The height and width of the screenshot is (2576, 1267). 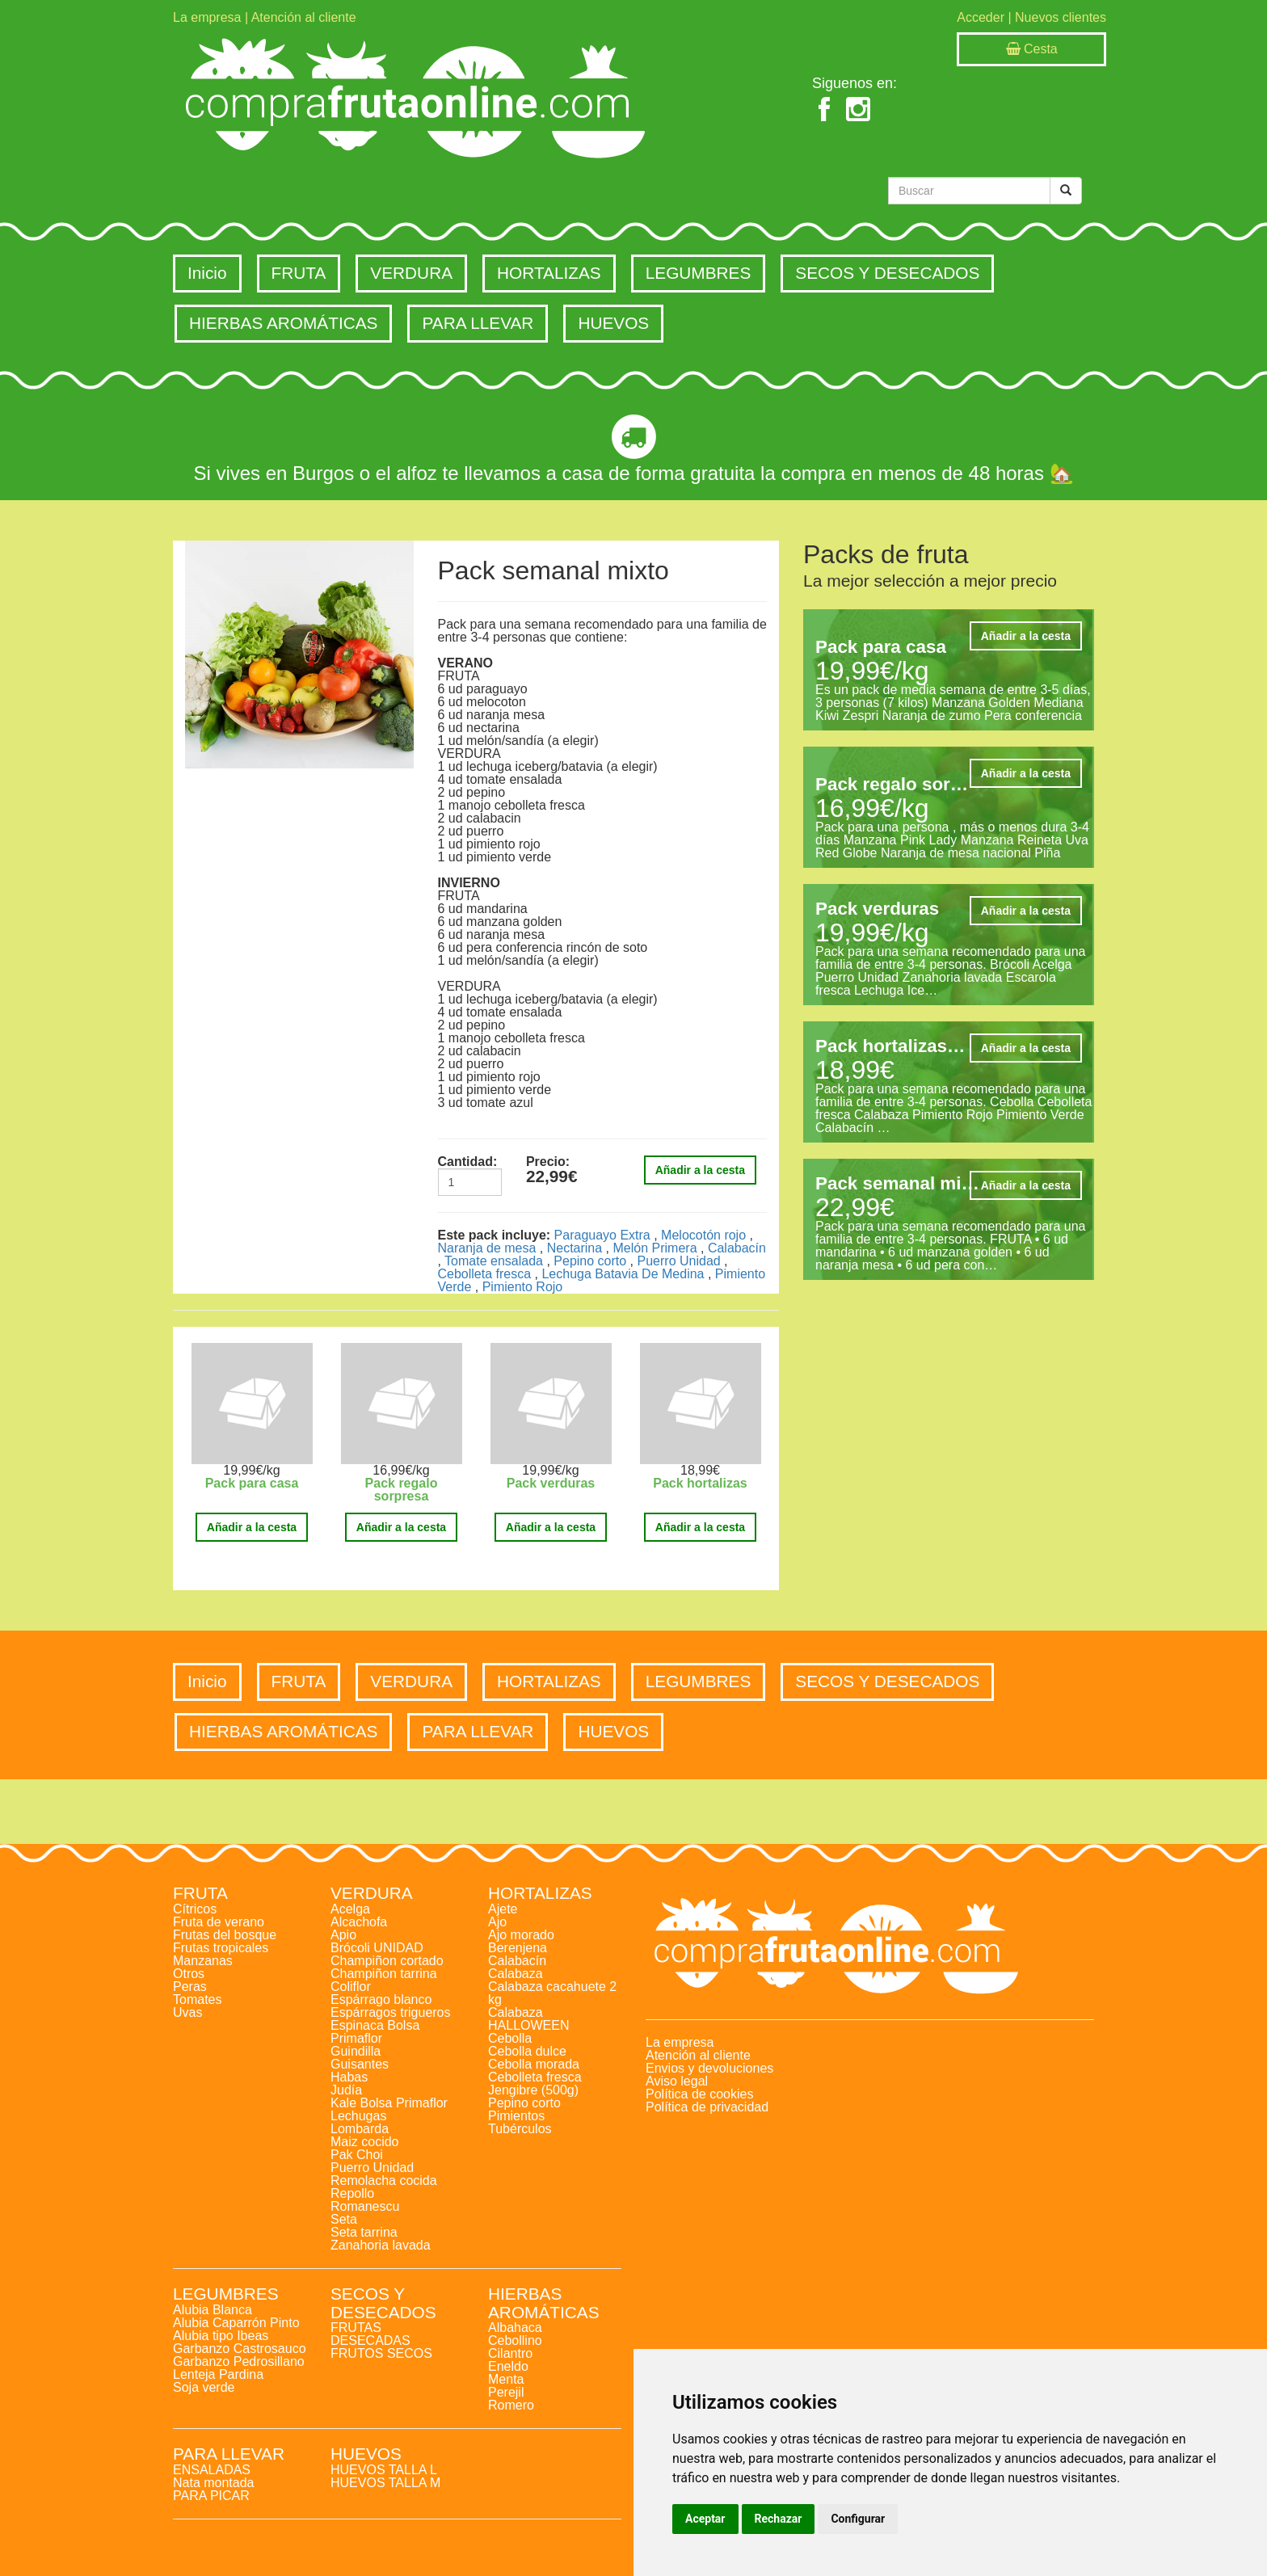 What do you see at coordinates (195, 1909) in the screenshot?
I see `Cítricos` at bounding box center [195, 1909].